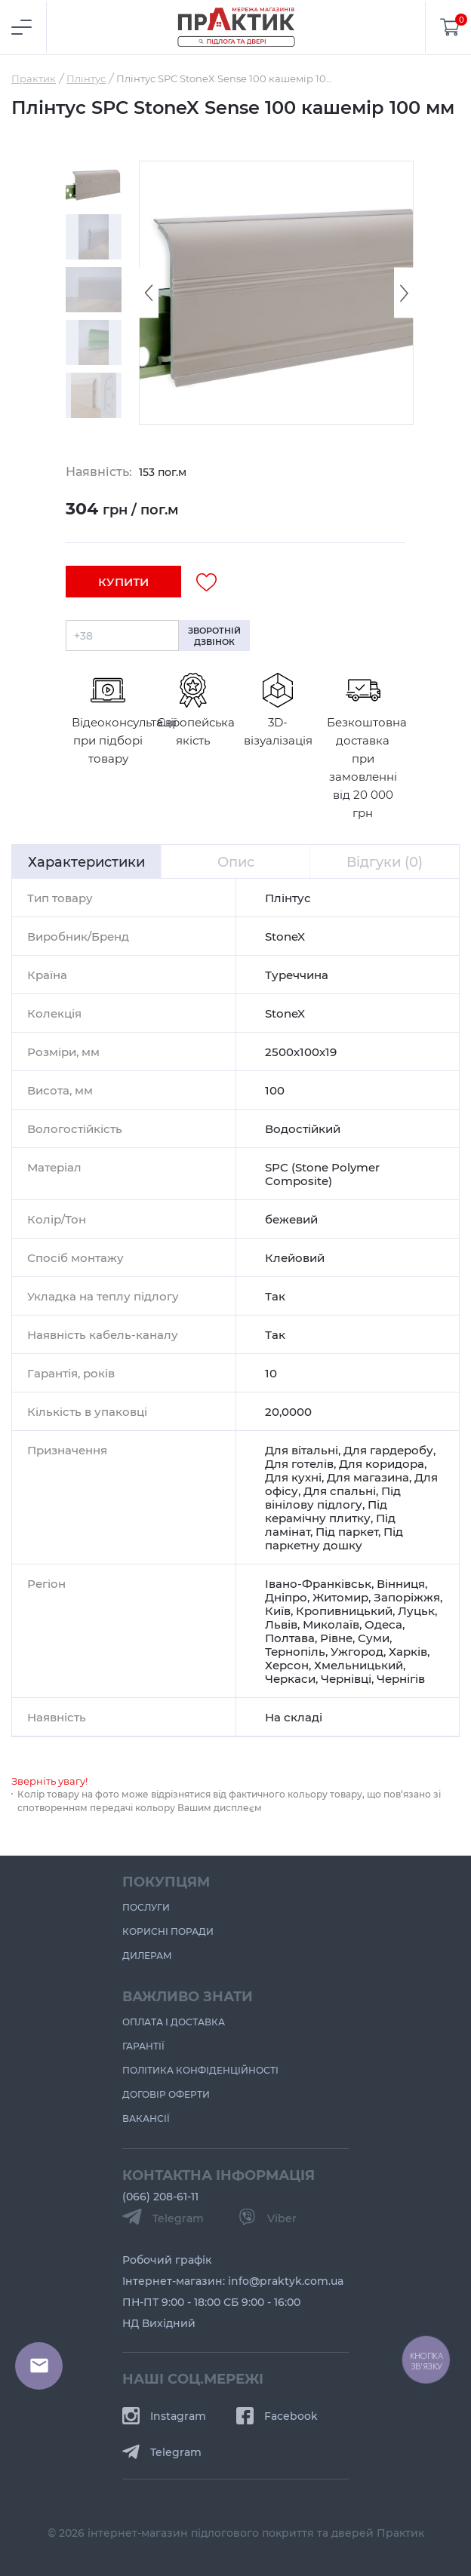 Image resolution: width=471 pixels, height=2576 pixels. What do you see at coordinates (407, 1596) in the screenshot?
I see `Запоріжжя` at bounding box center [407, 1596].